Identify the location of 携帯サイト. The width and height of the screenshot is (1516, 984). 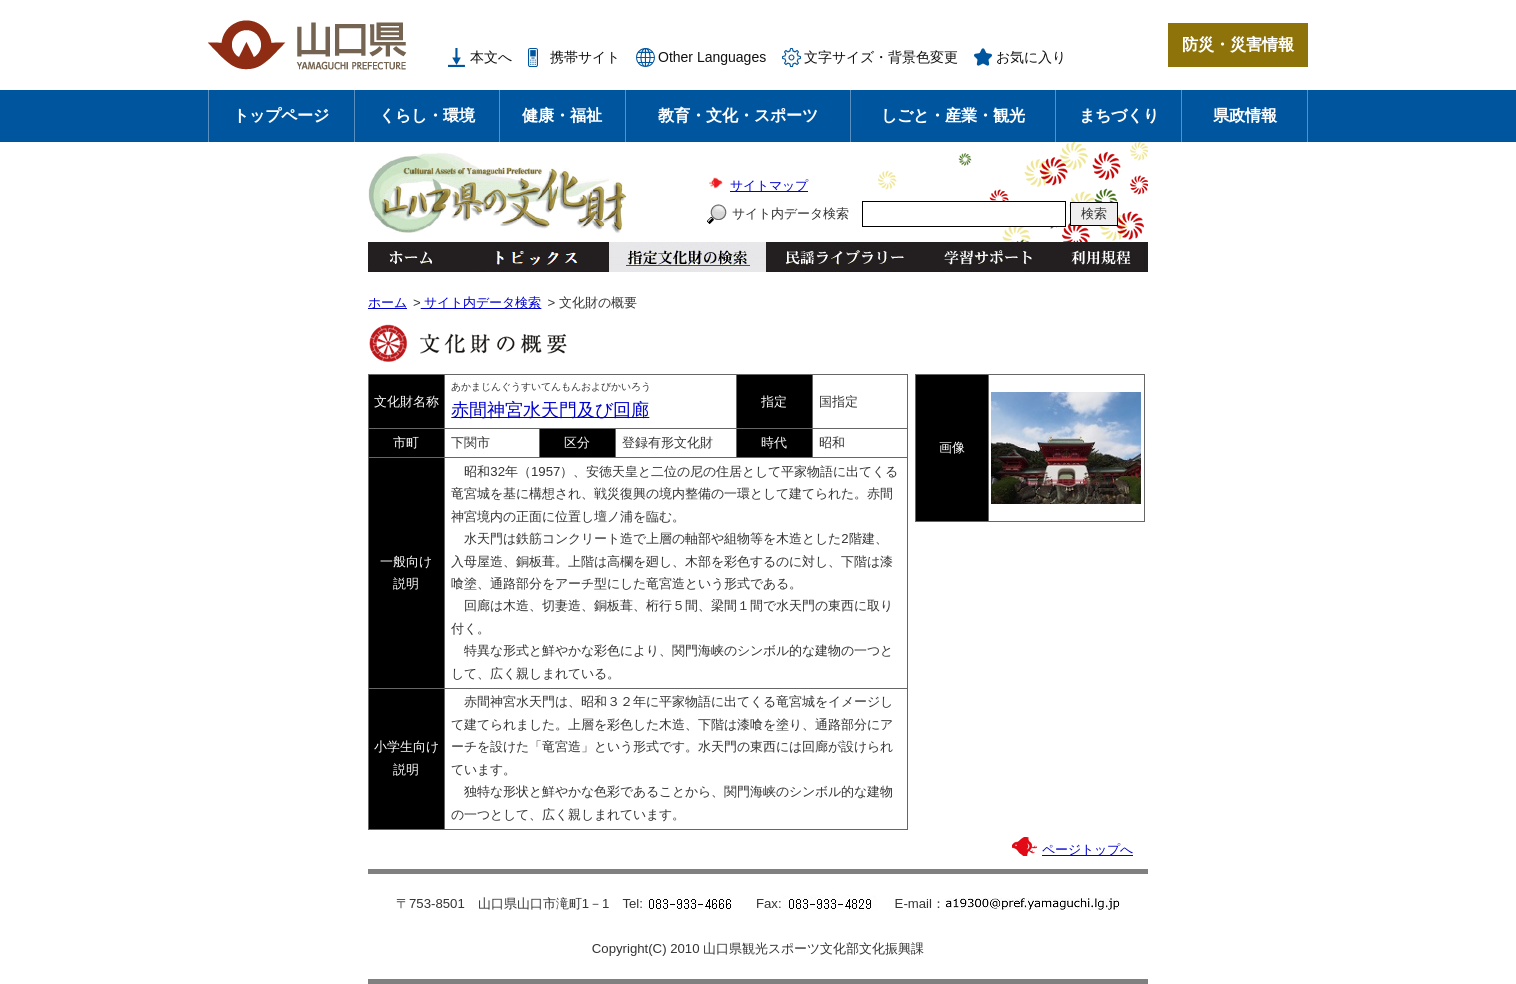
(585, 57).